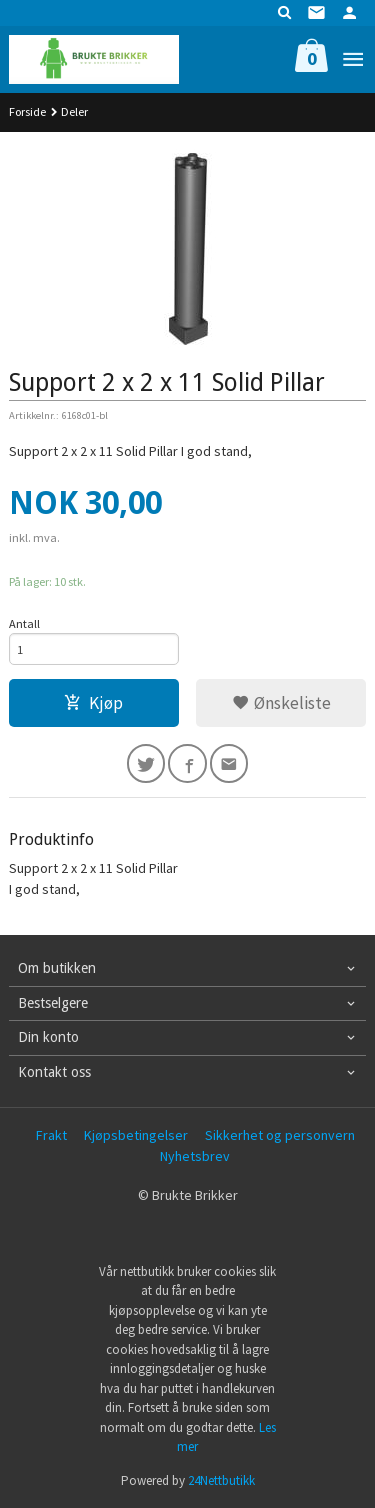 This screenshot has width=375, height=1508. I want to click on Nyhetsbrev, so click(195, 1156).